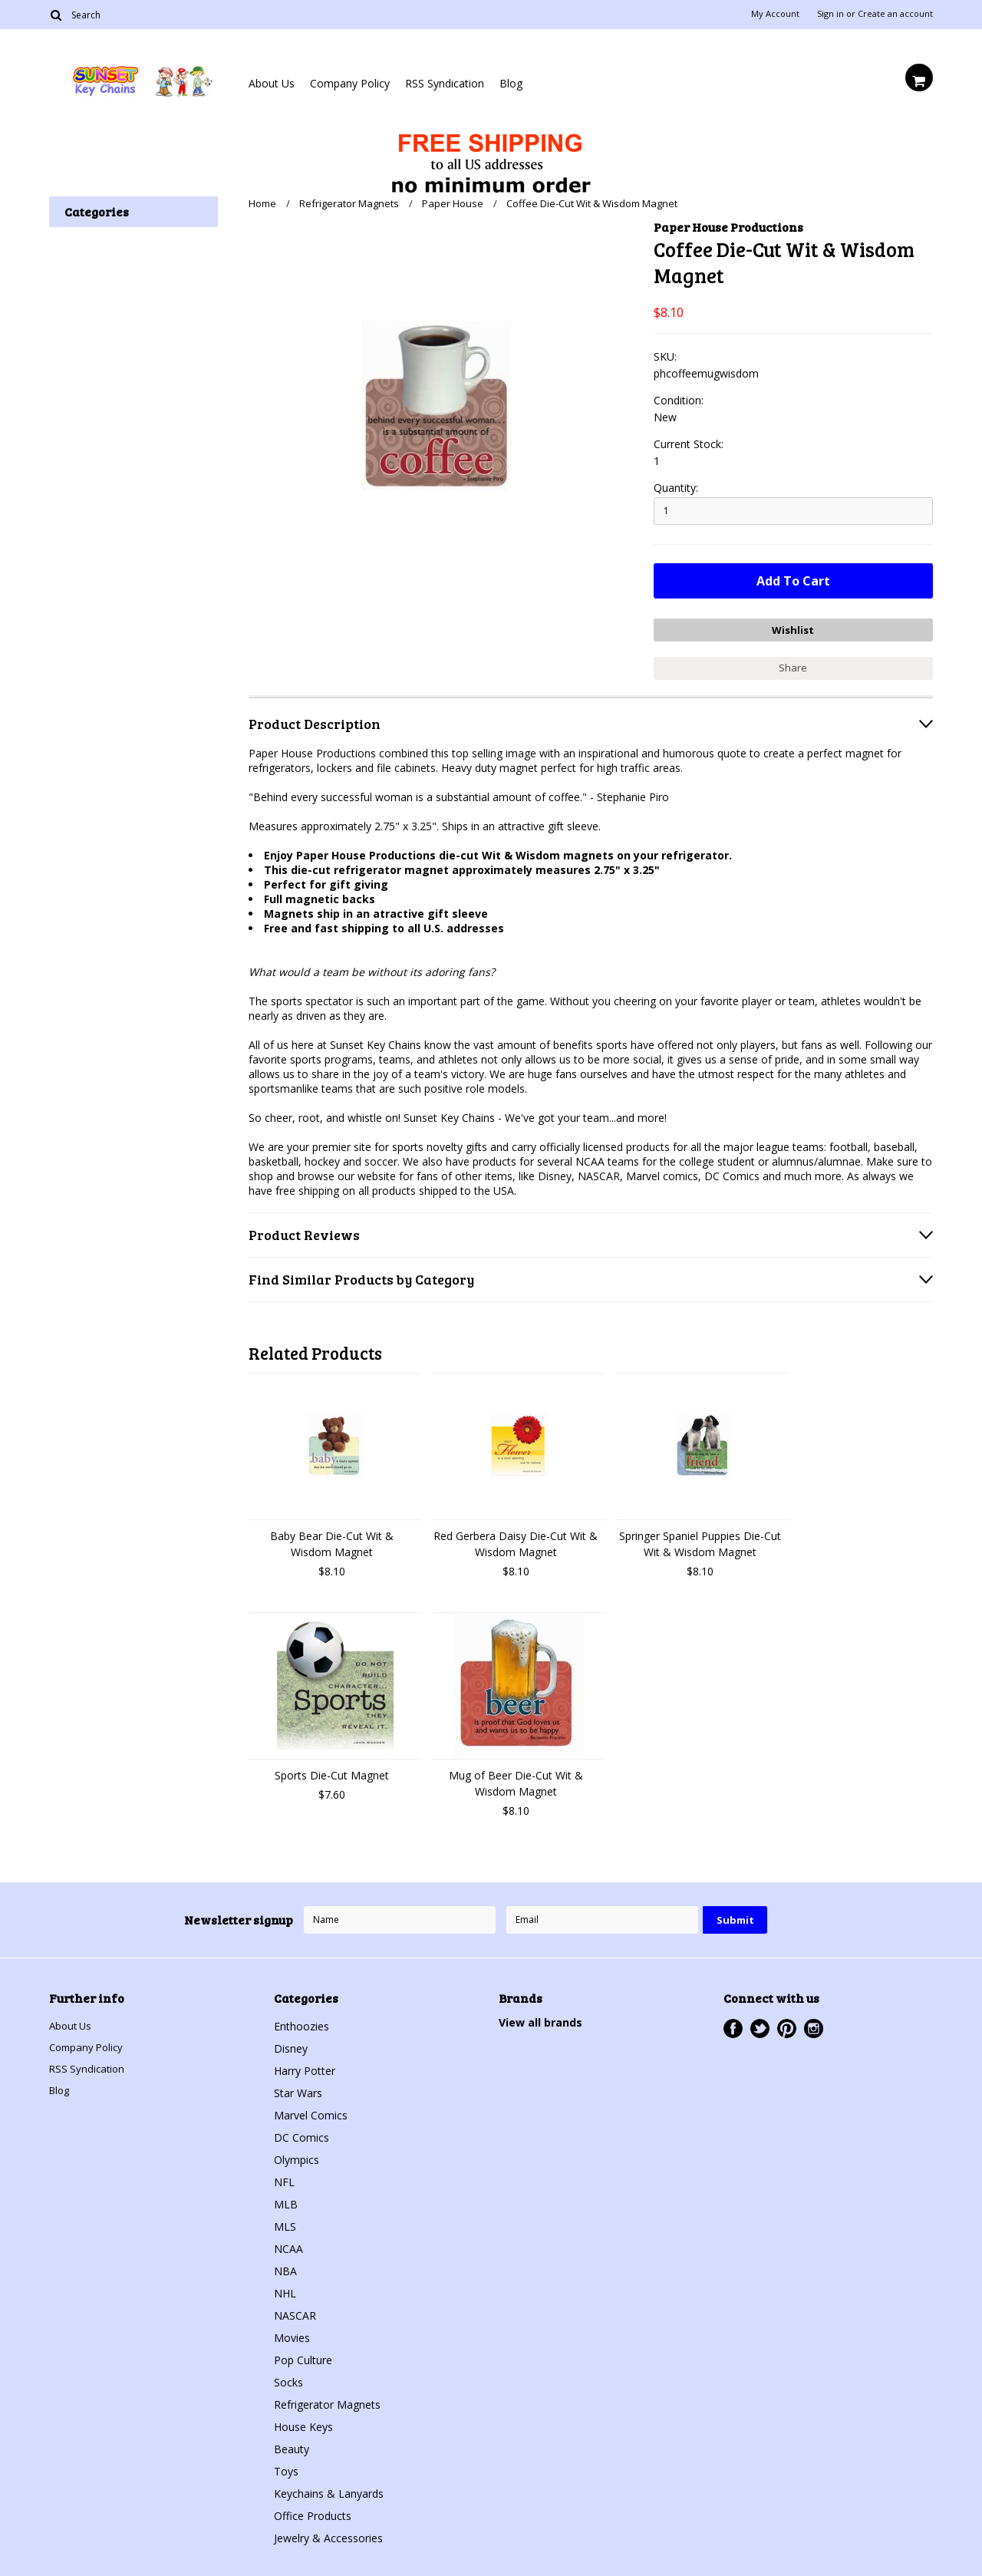  I want to click on Springer Spaniel Puppies Die-Cut Wit & Wisdom Magnet, so click(700, 1540).